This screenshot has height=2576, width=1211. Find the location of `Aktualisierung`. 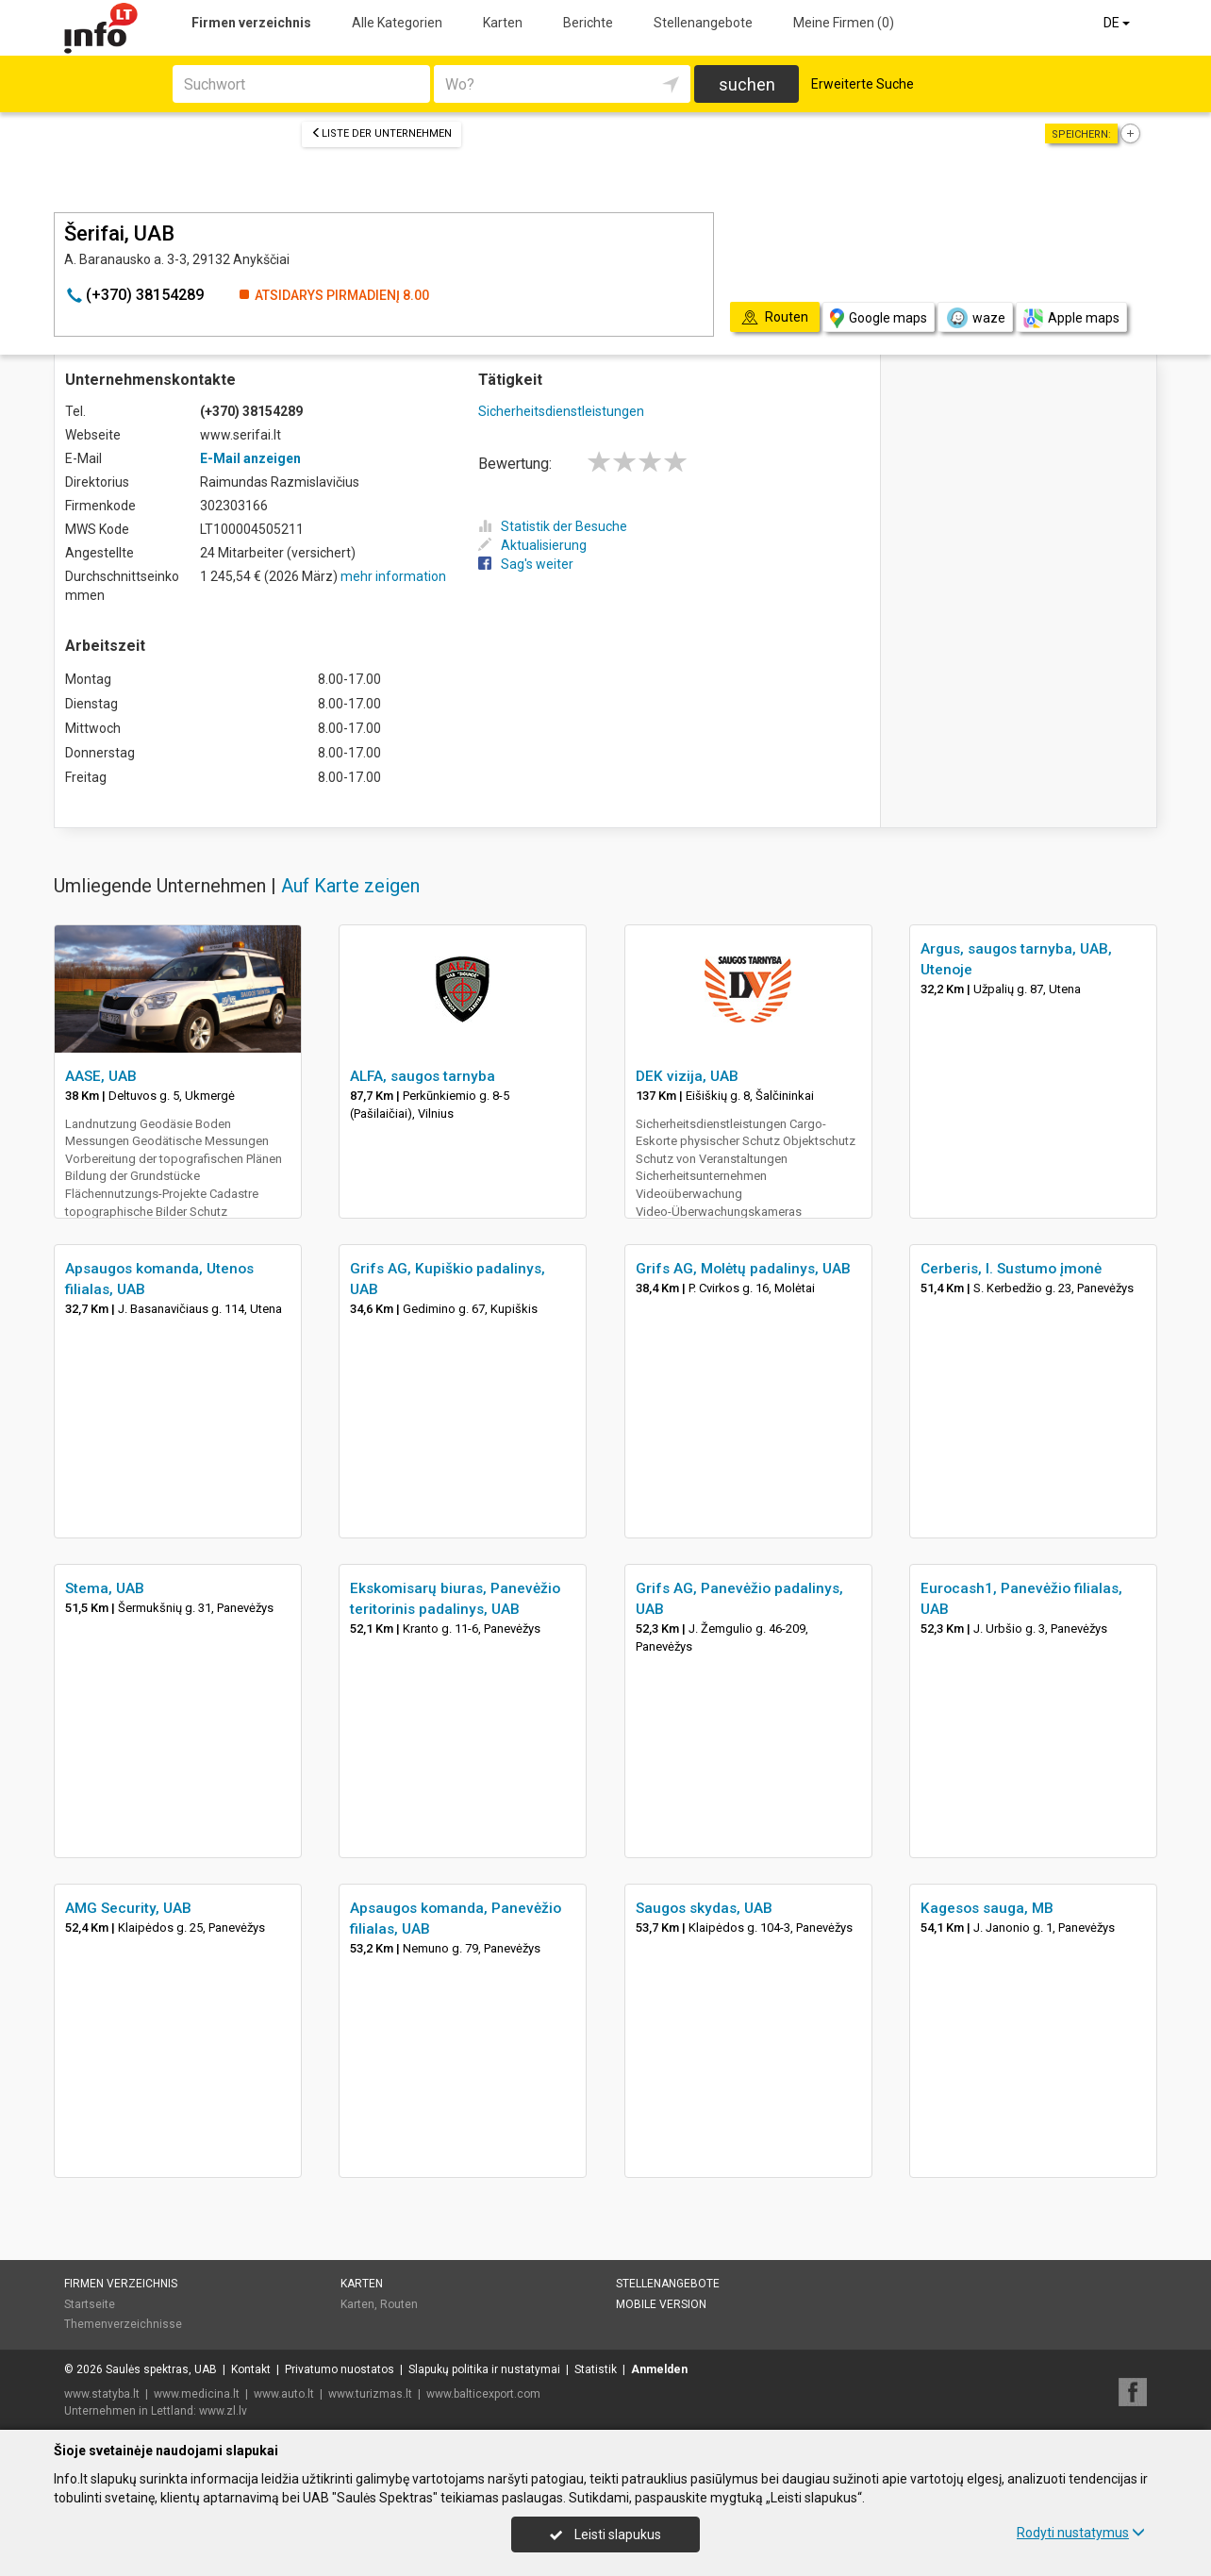

Aktualisierung is located at coordinates (532, 545).